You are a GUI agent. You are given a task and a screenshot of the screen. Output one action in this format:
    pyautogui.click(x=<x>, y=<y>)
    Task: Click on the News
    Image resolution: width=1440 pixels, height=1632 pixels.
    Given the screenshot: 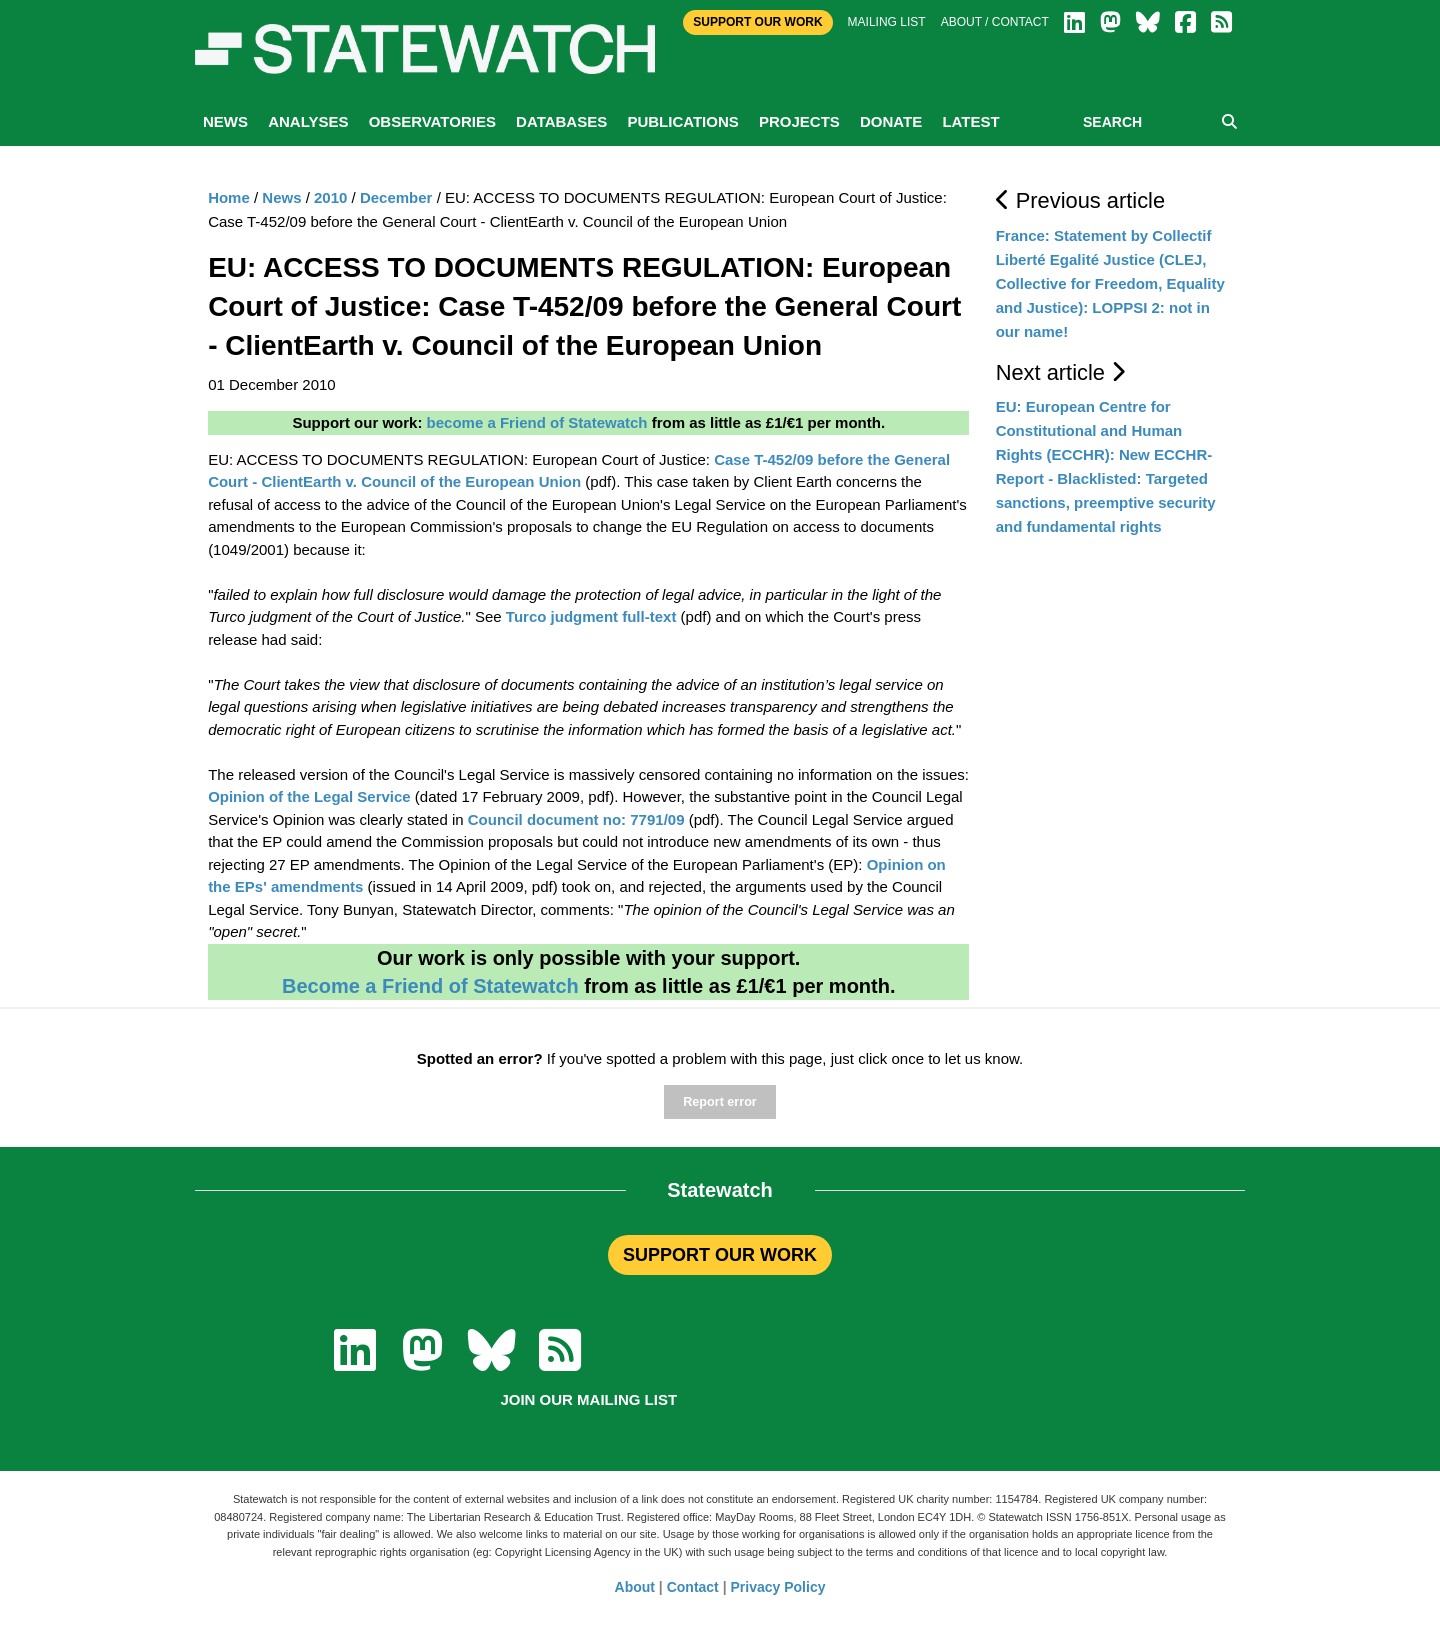 What is the action you would take?
    pyautogui.click(x=225, y=121)
    